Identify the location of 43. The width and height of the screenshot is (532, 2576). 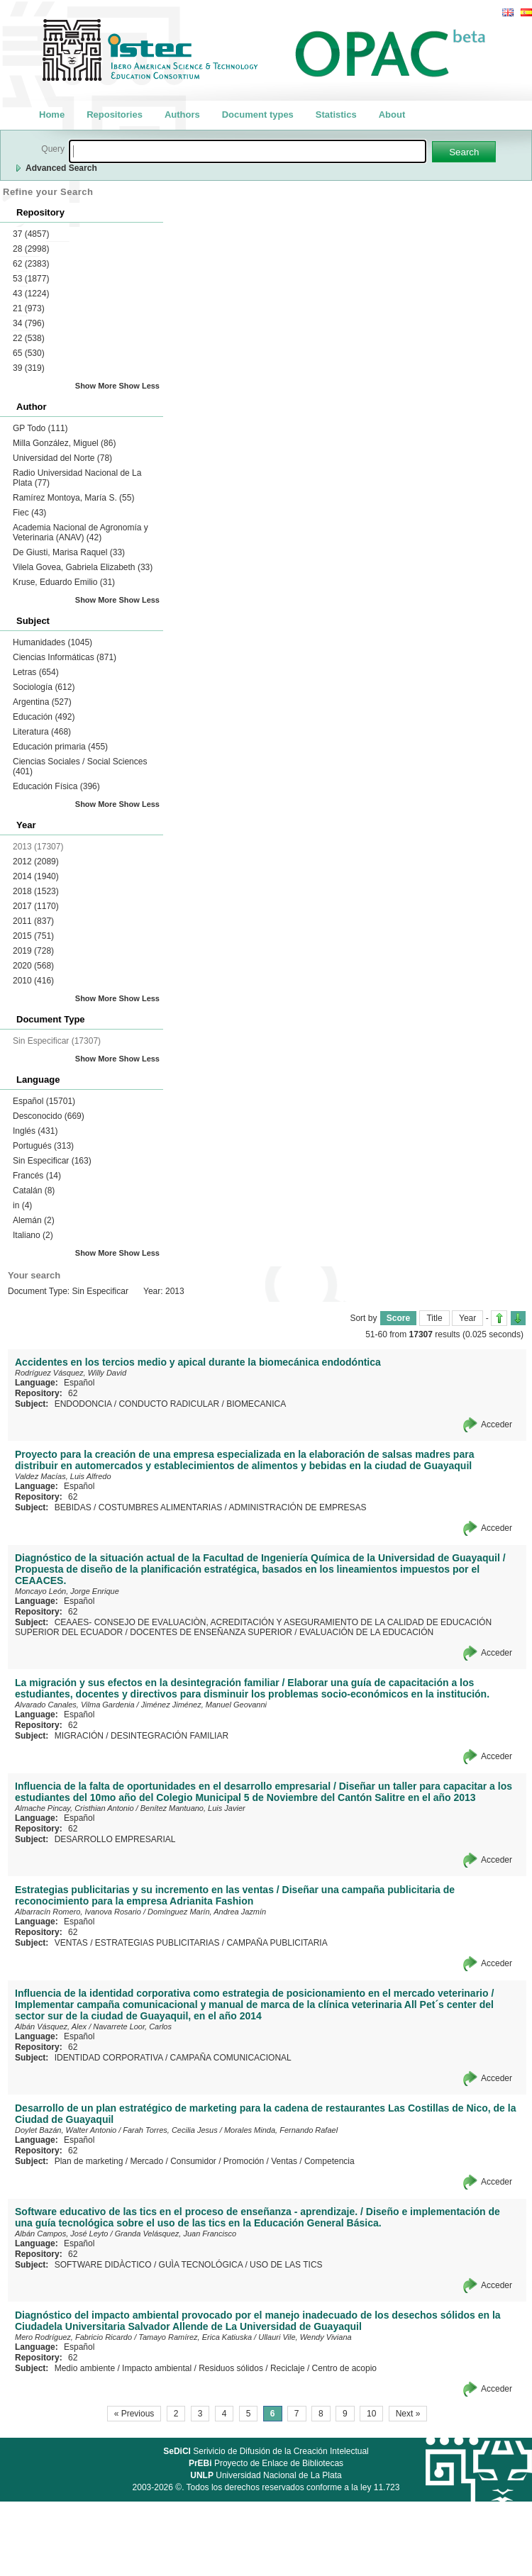
(31, 294).